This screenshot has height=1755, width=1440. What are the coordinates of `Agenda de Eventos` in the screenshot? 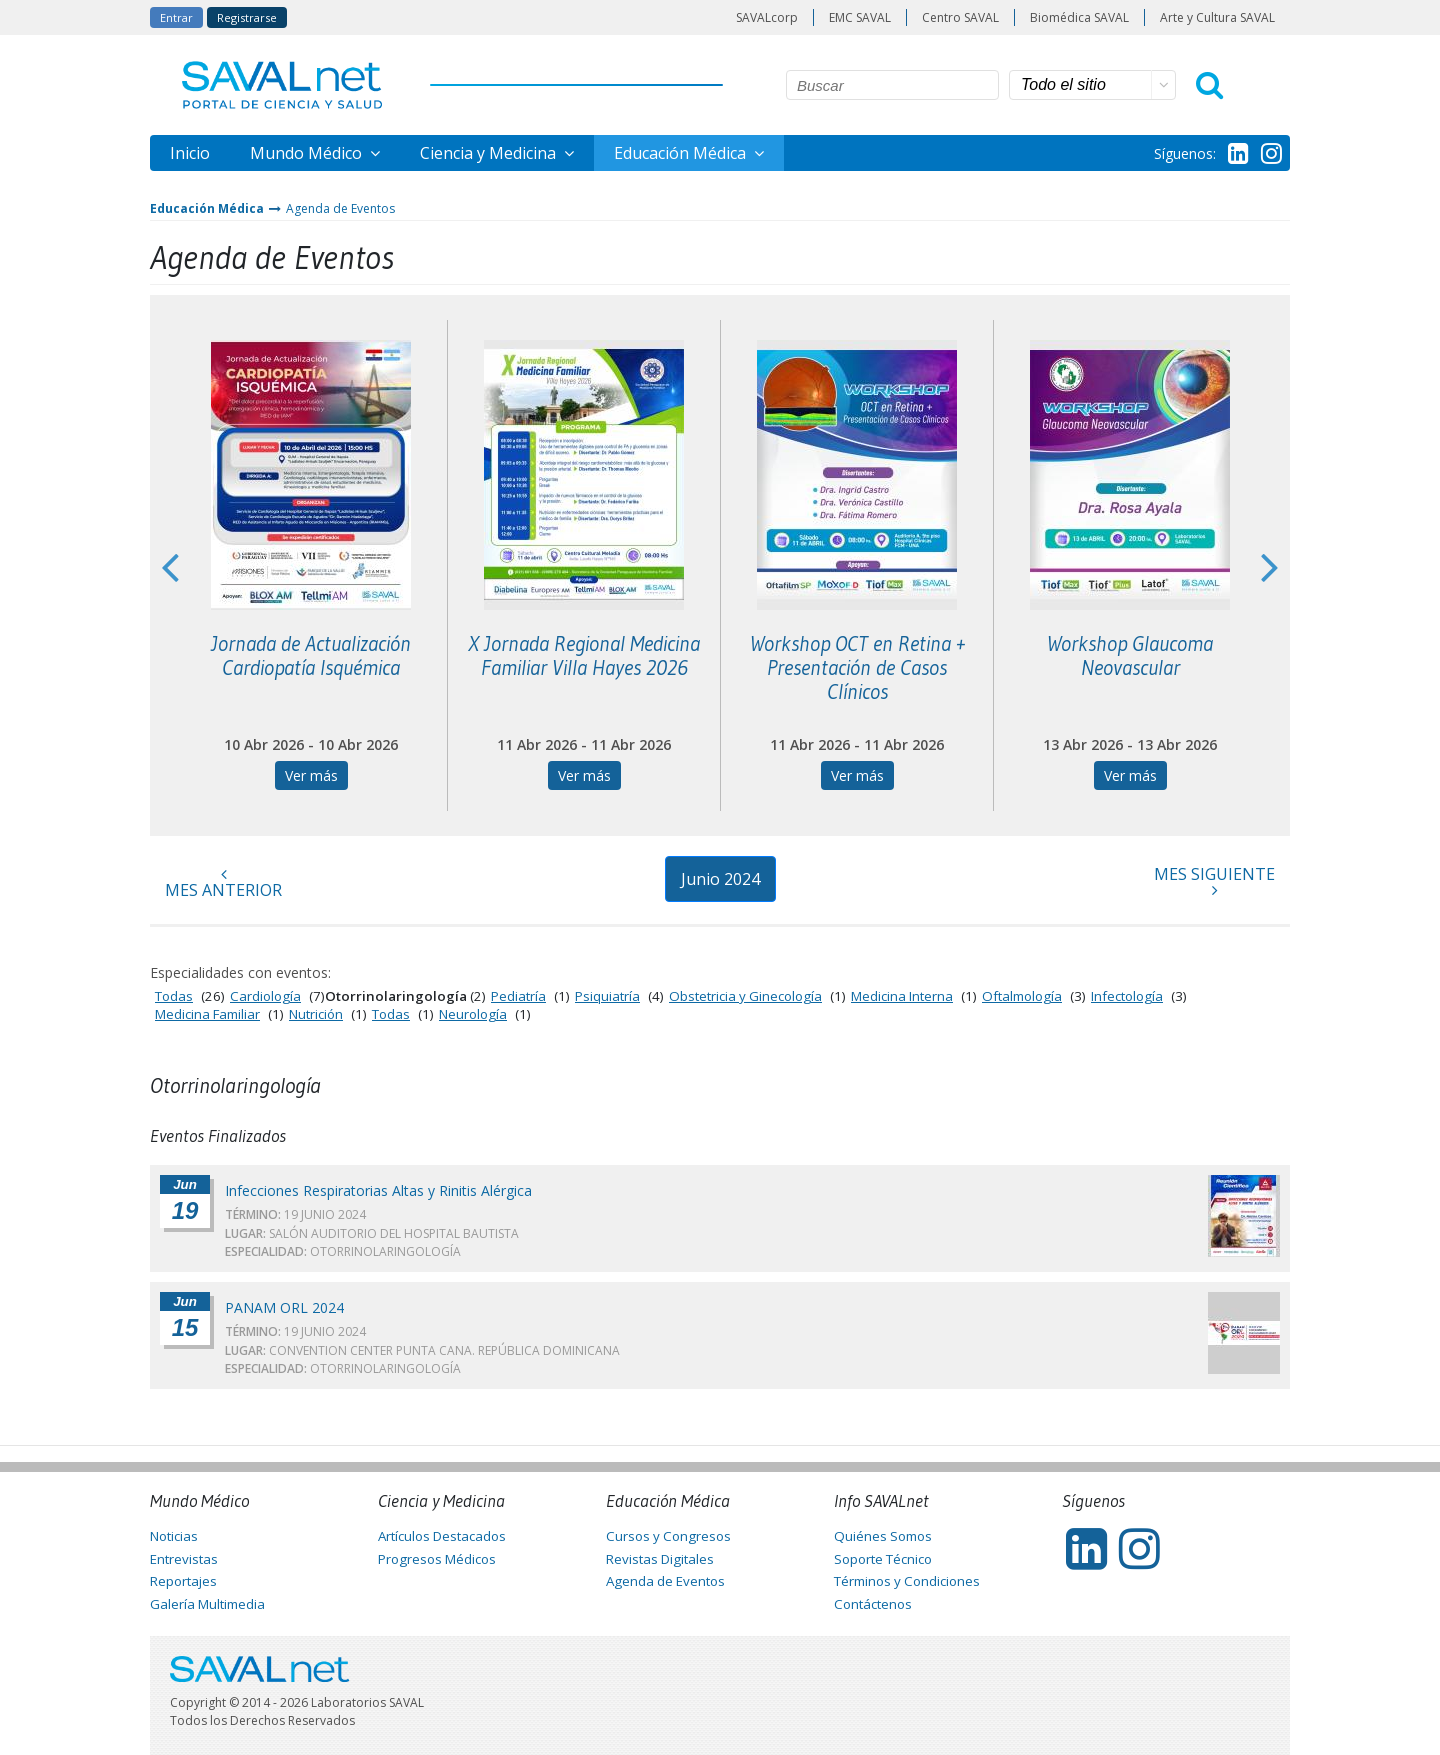 It's located at (340, 208).